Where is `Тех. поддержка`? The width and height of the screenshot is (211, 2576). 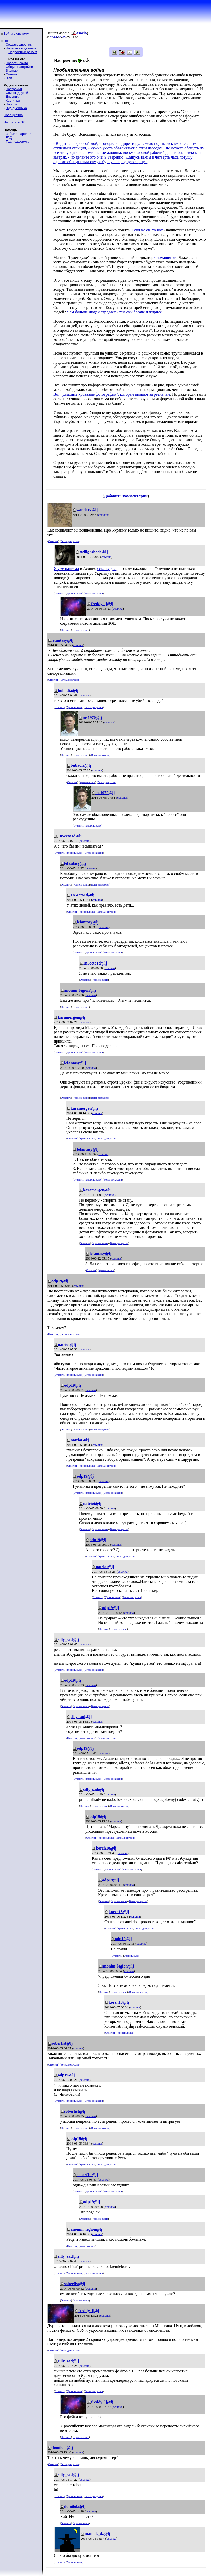
Тех. поддержка is located at coordinates (17, 141).